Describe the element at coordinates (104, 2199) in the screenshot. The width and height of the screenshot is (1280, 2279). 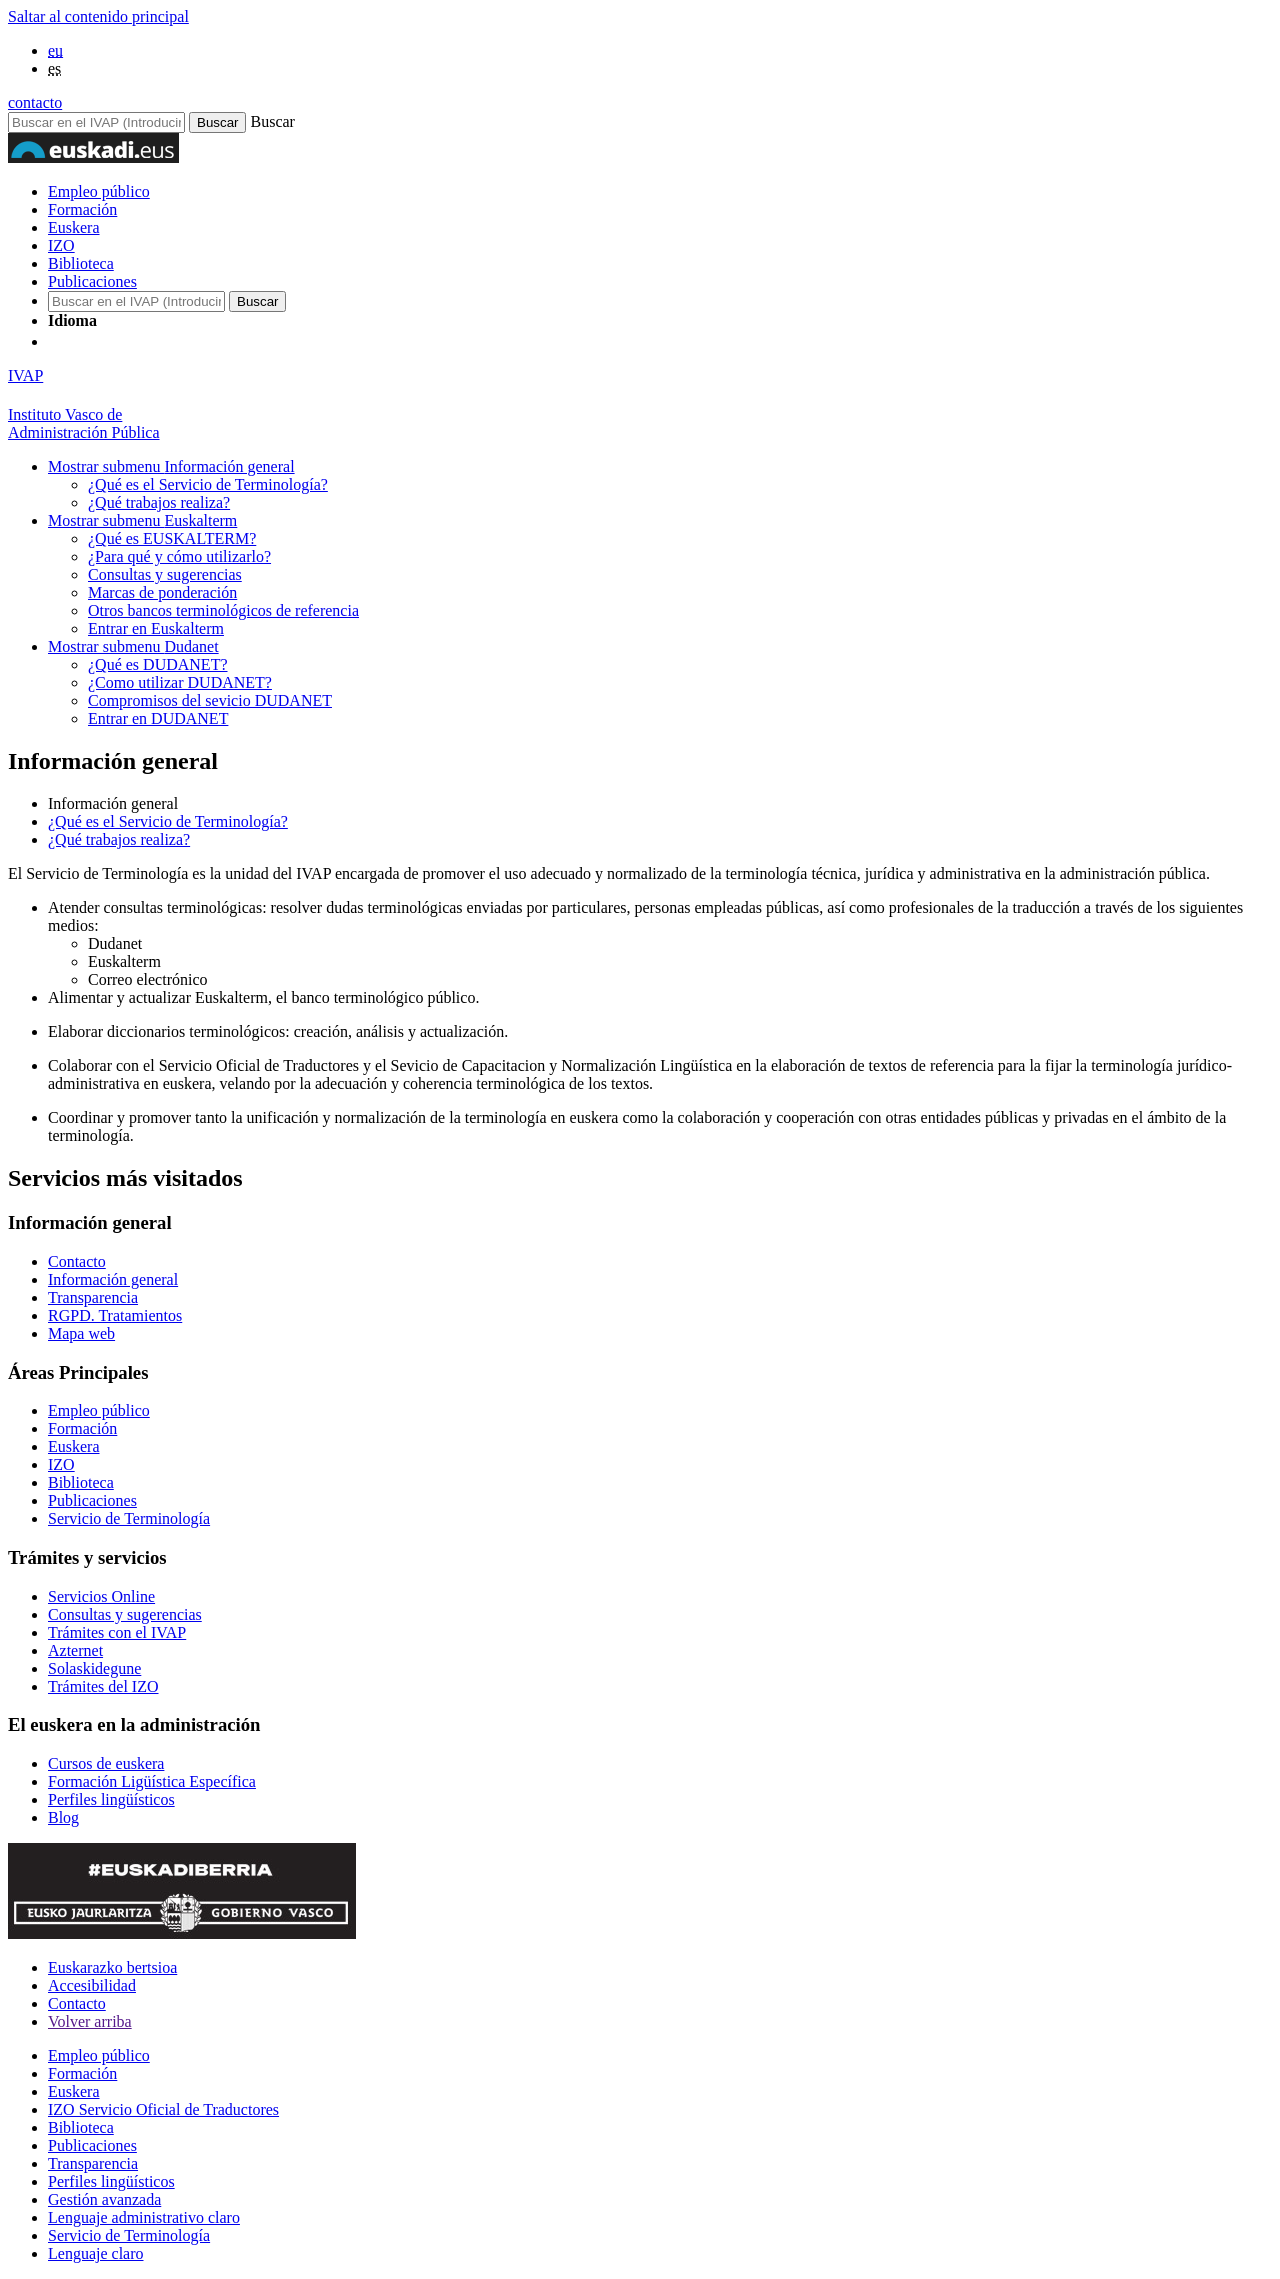
I see `Gestión avanzada [Link Gestión avanzada]` at that location.